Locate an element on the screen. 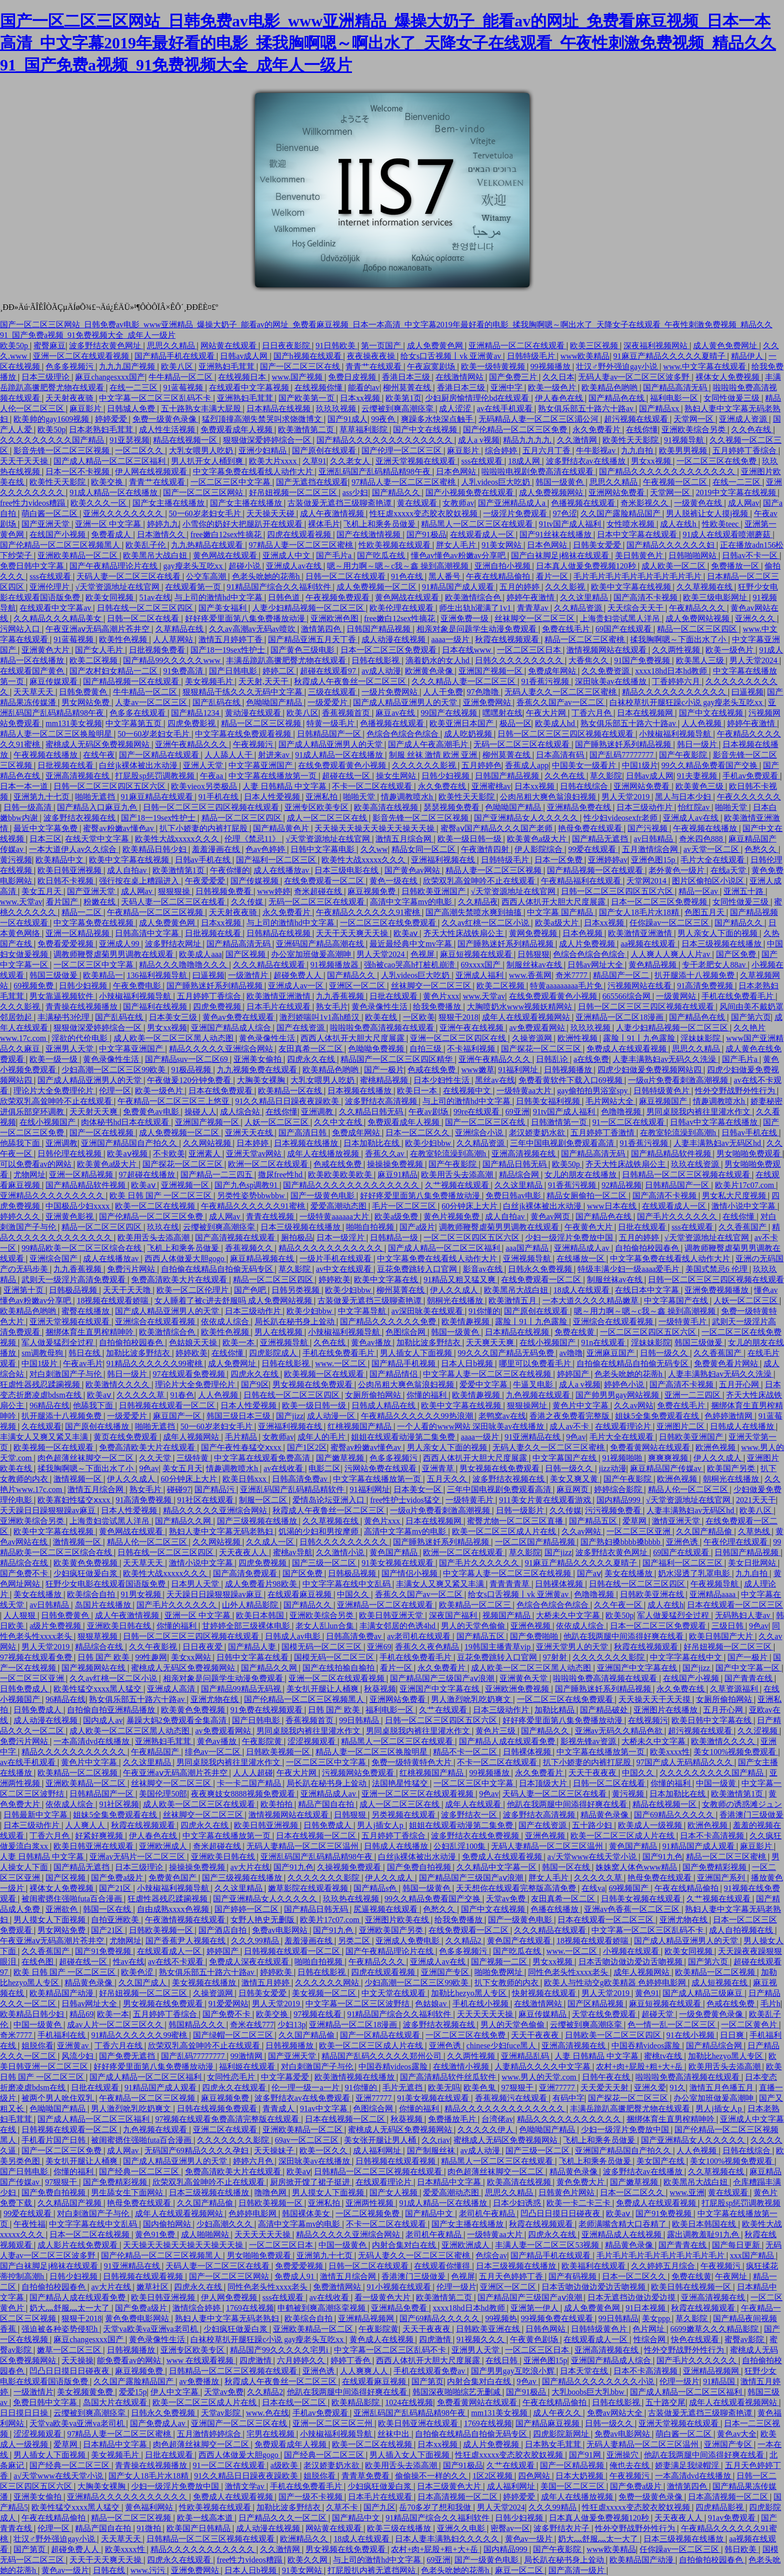 The width and height of the screenshot is (784, 2576). 中文字幕导航 is located at coordinates (363, 1311).